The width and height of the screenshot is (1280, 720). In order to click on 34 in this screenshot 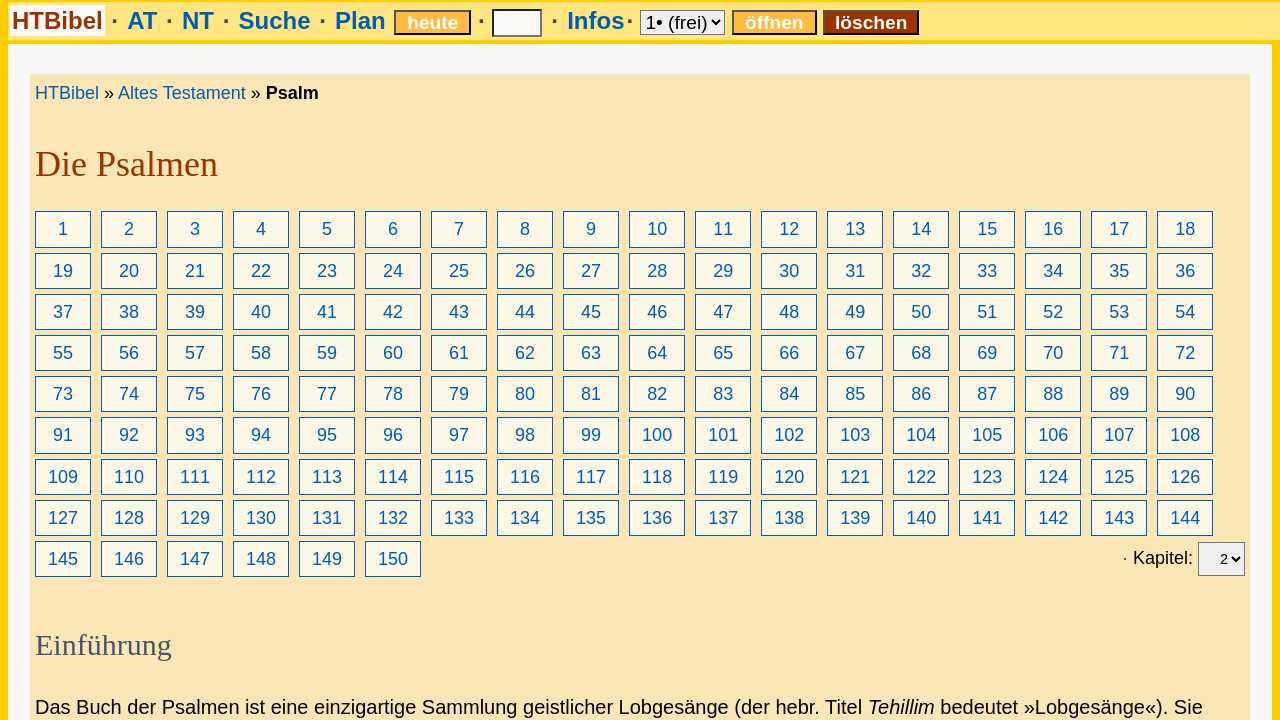, I will do `click(1053, 271)`.